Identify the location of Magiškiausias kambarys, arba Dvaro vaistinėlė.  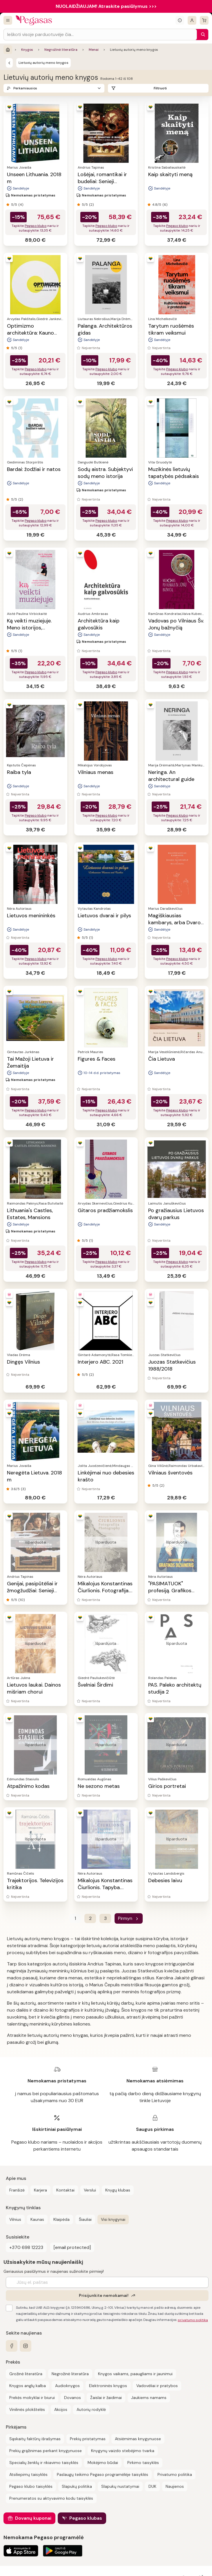
(174, 922).